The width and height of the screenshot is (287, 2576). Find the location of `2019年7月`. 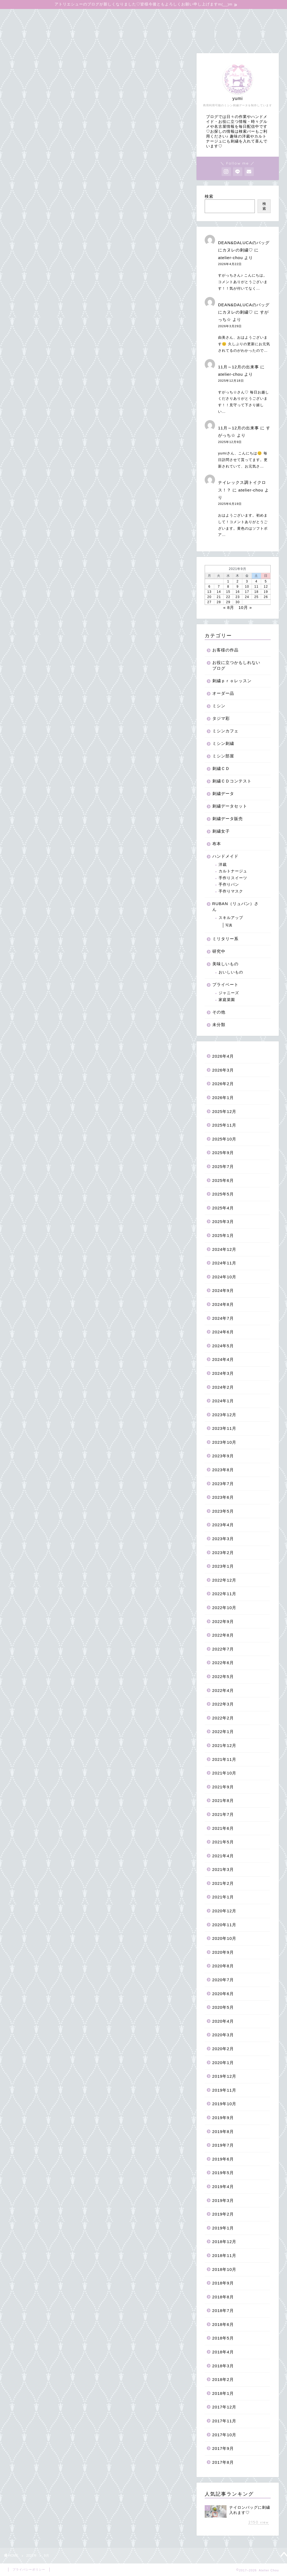

2019年7月 is located at coordinates (223, 2145).